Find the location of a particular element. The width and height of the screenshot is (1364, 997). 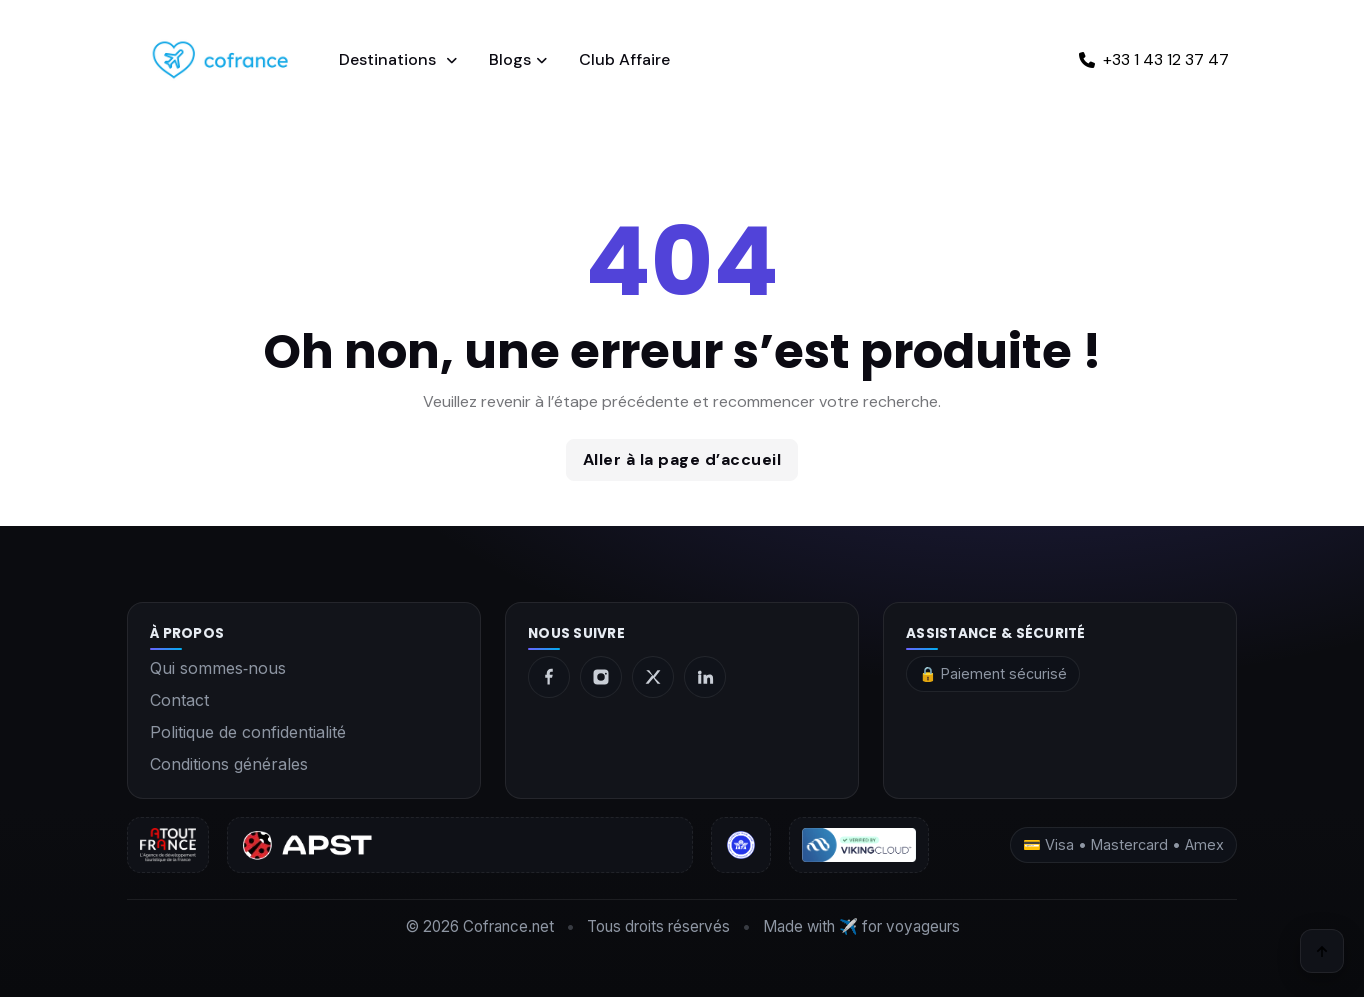

Club Affaire is located at coordinates (624, 59).